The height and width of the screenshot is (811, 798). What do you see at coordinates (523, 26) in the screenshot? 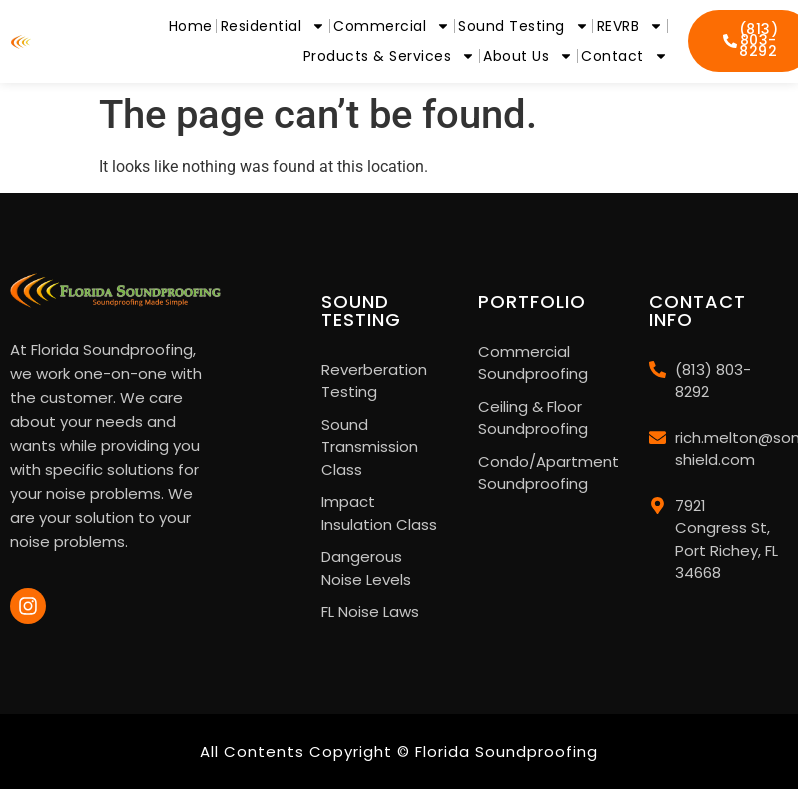
I see `Sound Testing` at bounding box center [523, 26].